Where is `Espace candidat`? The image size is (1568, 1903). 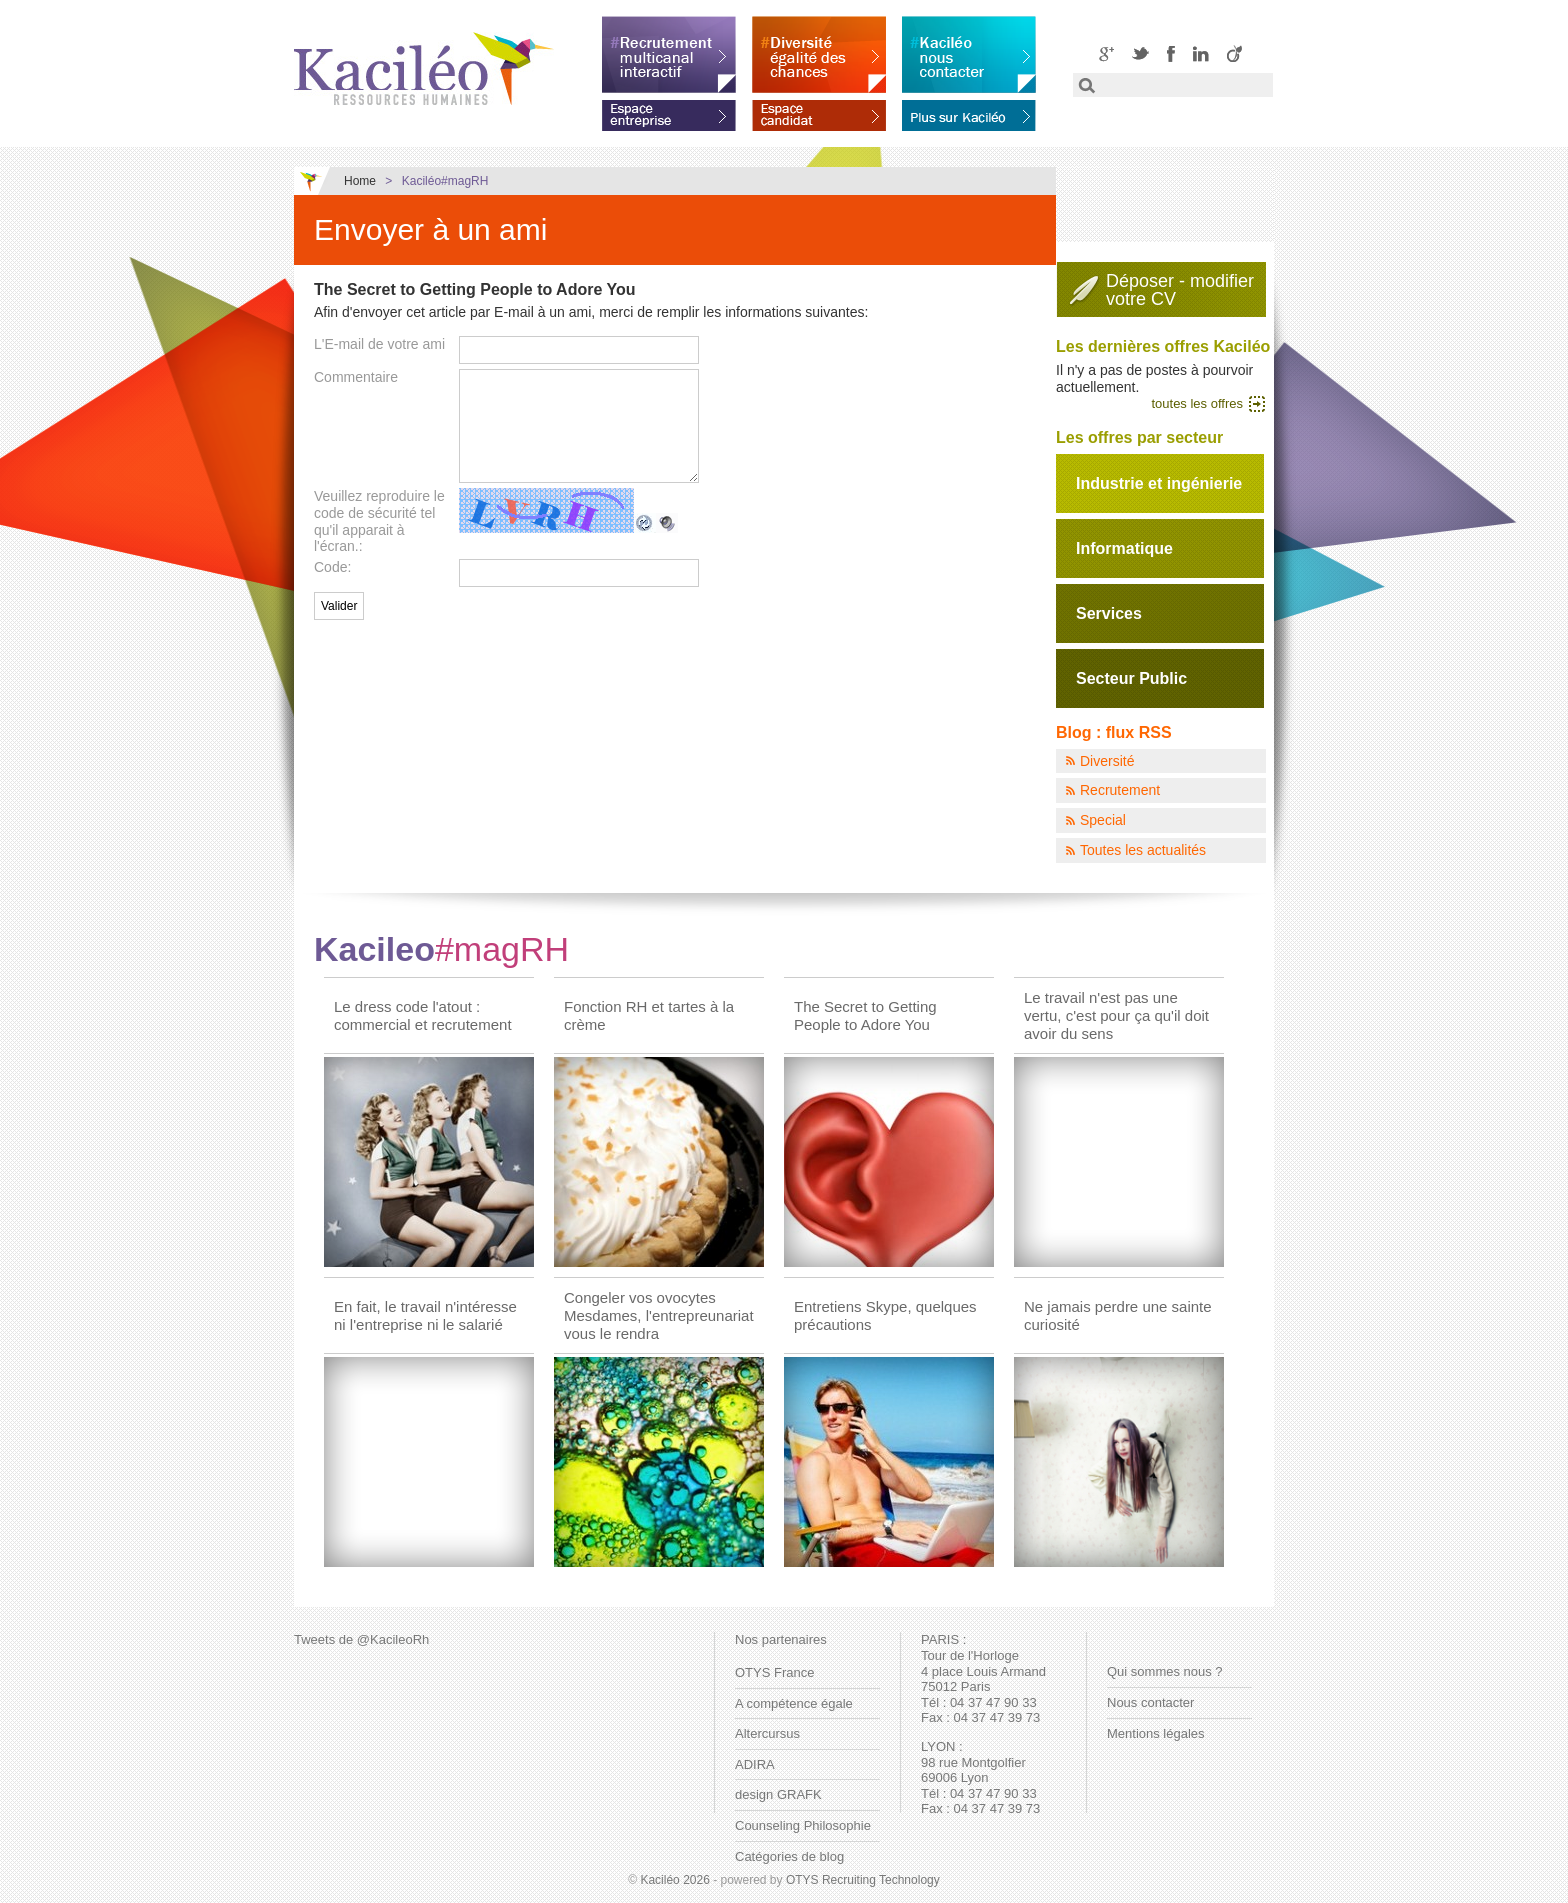 Espace candidat is located at coordinates (819, 112).